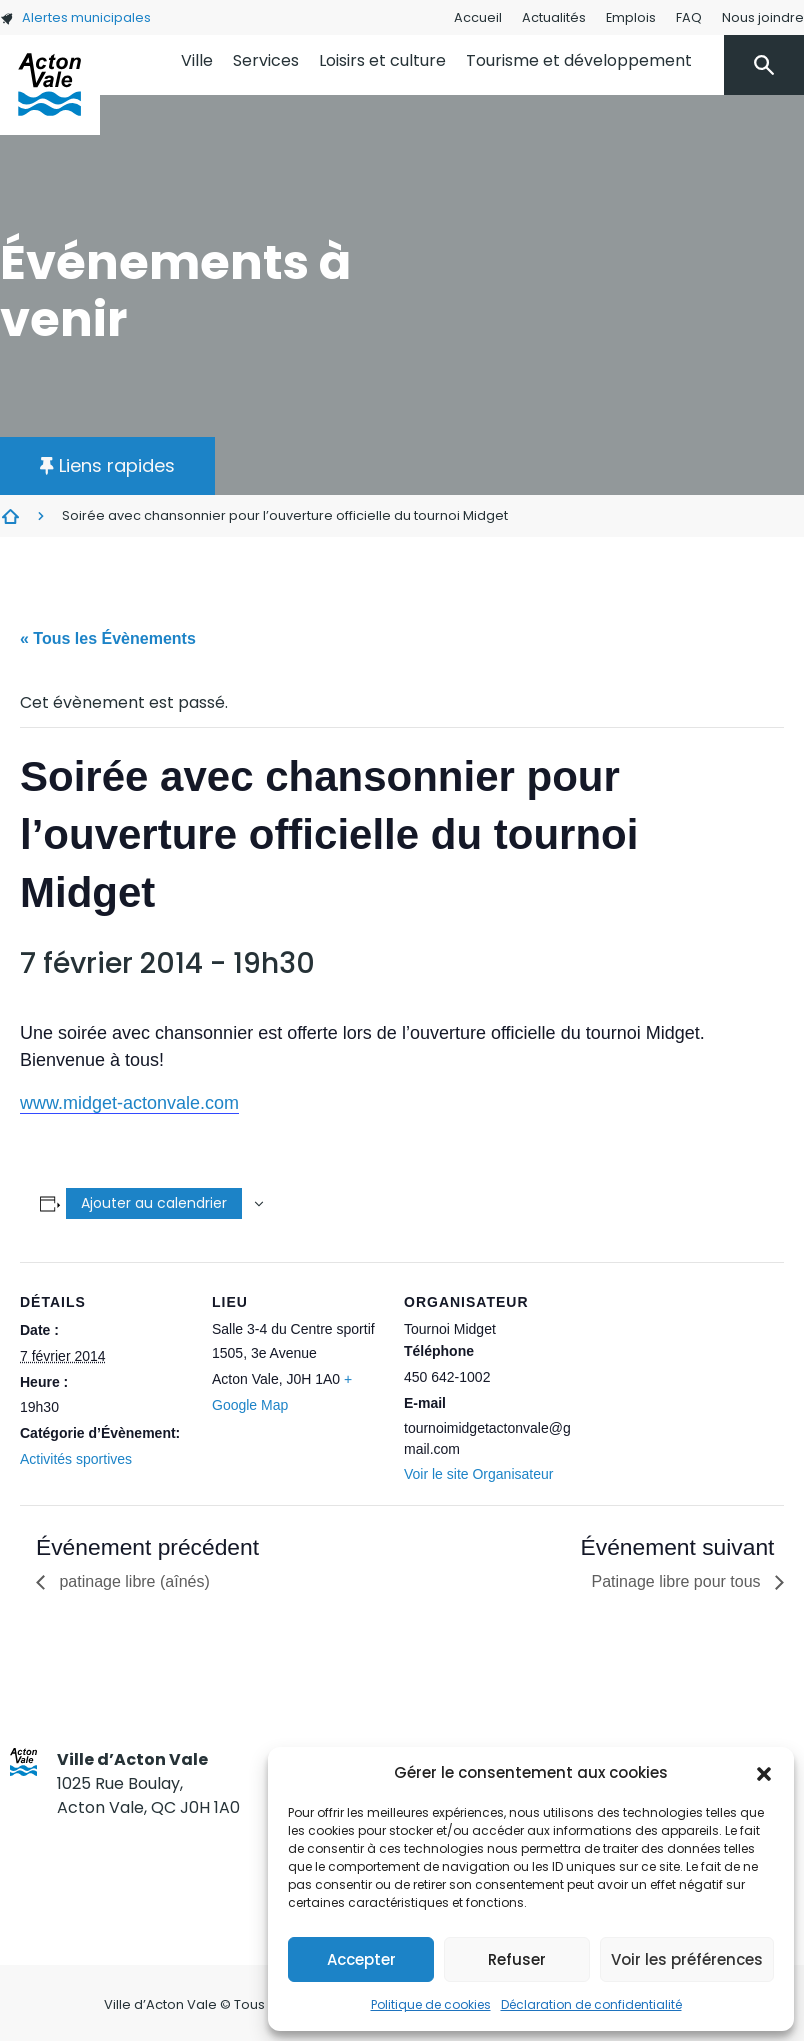 Image resolution: width=804 pixels, height=2041 pixels. Describe the element at coordinates (129, 1103) in the screenshot. I see `www.midget-actonvale.com` at that location.